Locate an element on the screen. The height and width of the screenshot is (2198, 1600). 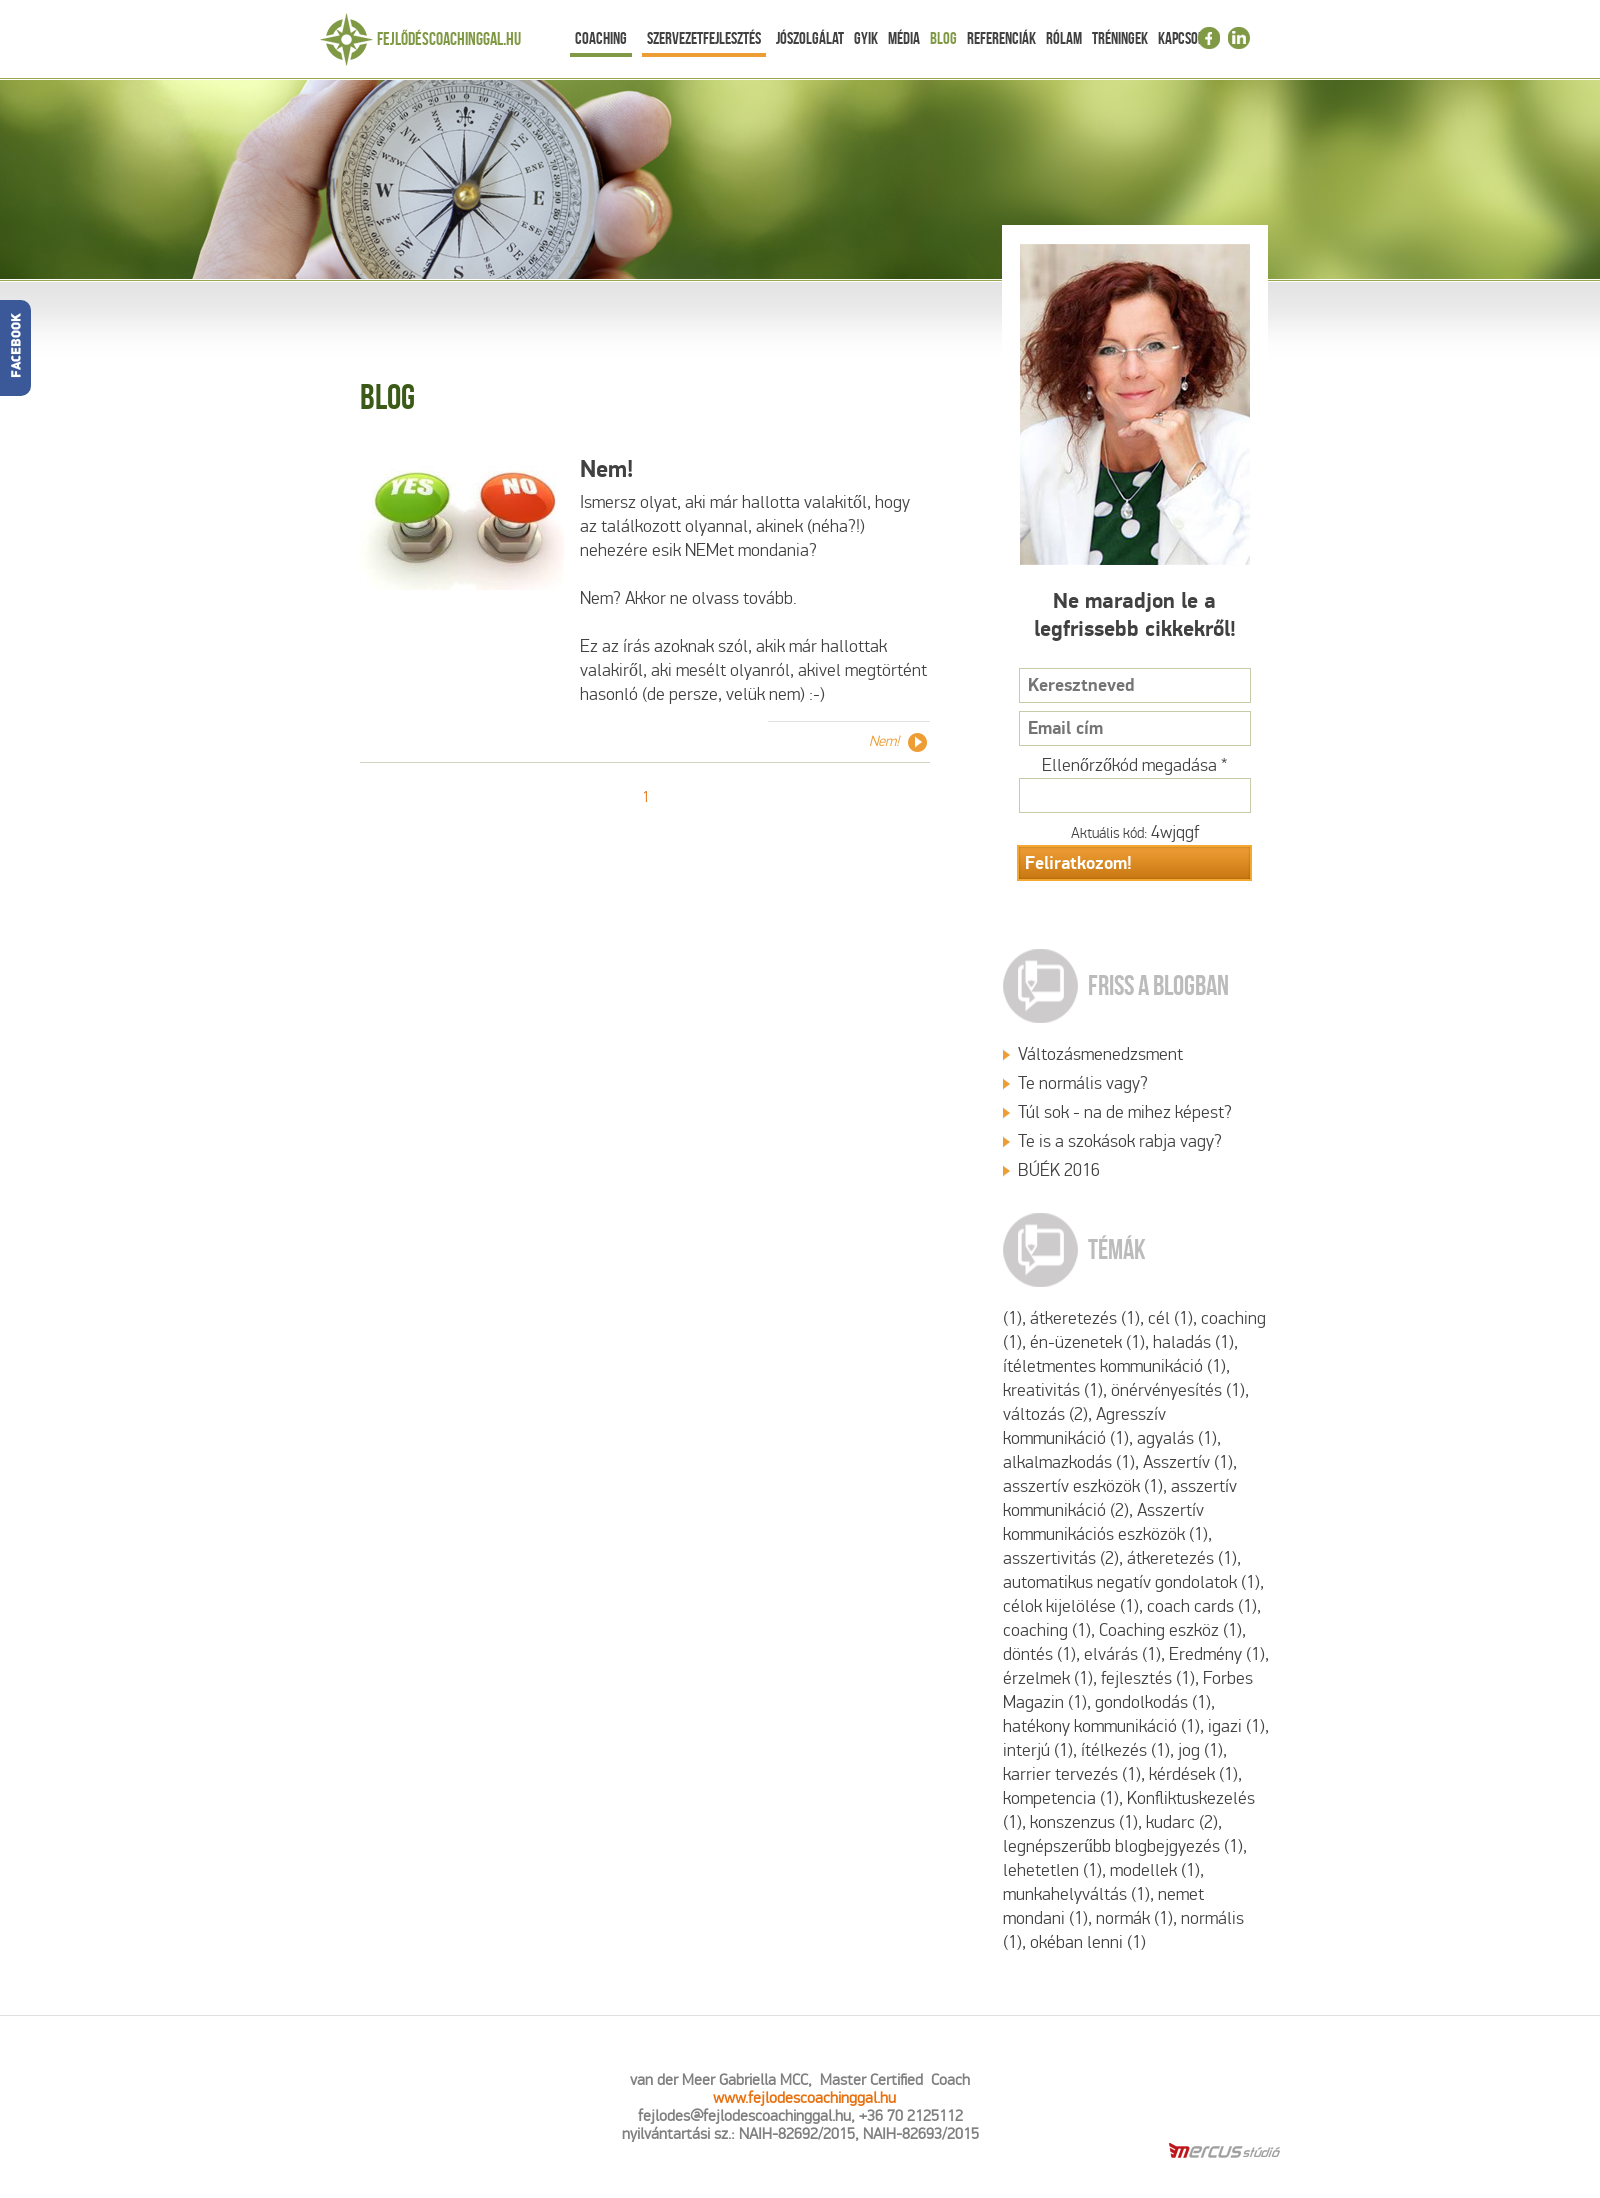
hatékony kommunikáció (1) is located at coordinates (1101, 1726).